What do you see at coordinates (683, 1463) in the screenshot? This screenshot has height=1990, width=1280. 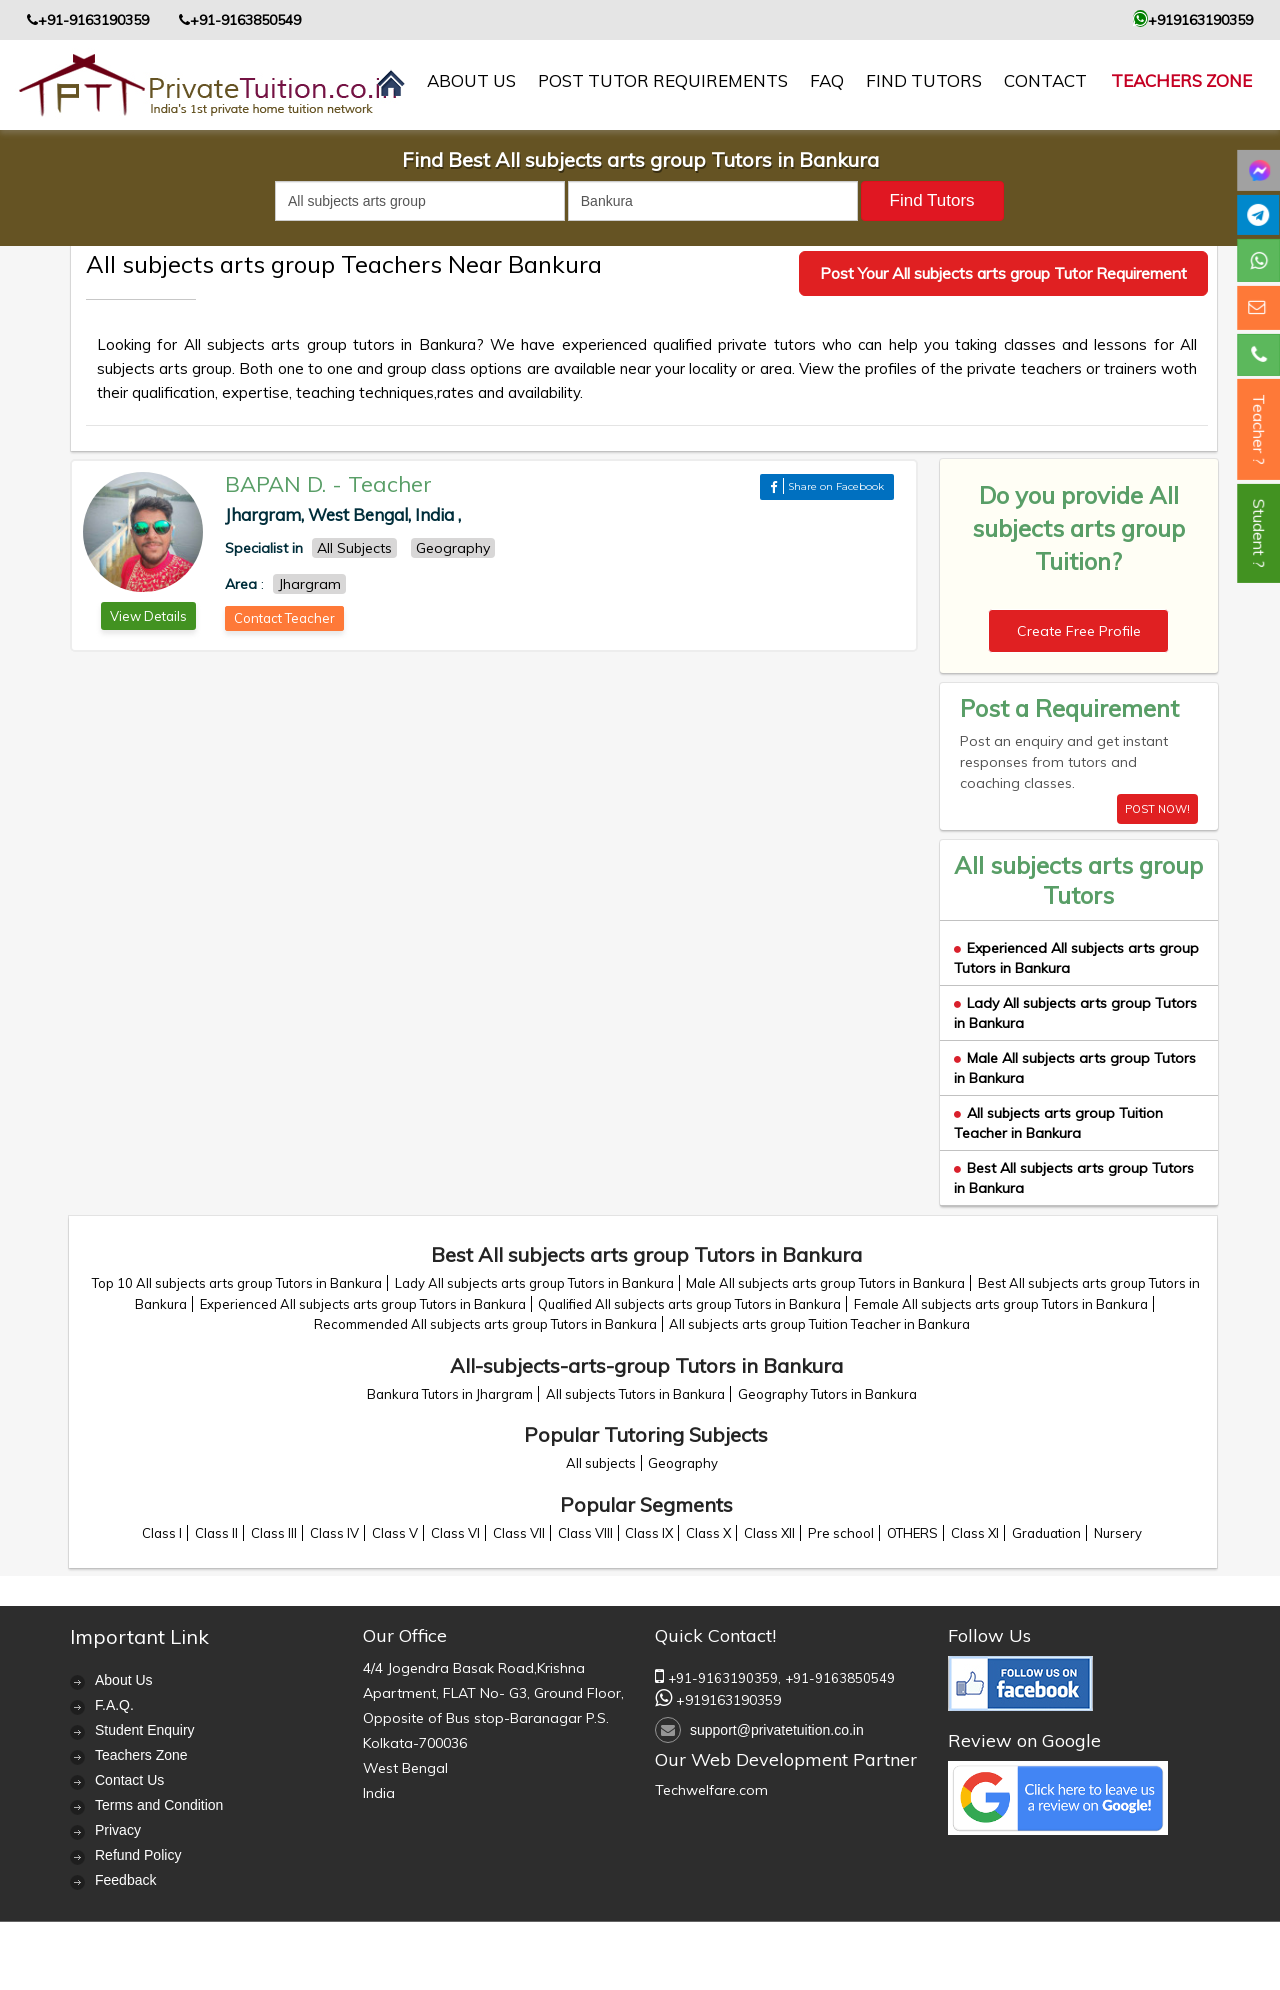 I see `Geography` at bounding box center [683, 1463].